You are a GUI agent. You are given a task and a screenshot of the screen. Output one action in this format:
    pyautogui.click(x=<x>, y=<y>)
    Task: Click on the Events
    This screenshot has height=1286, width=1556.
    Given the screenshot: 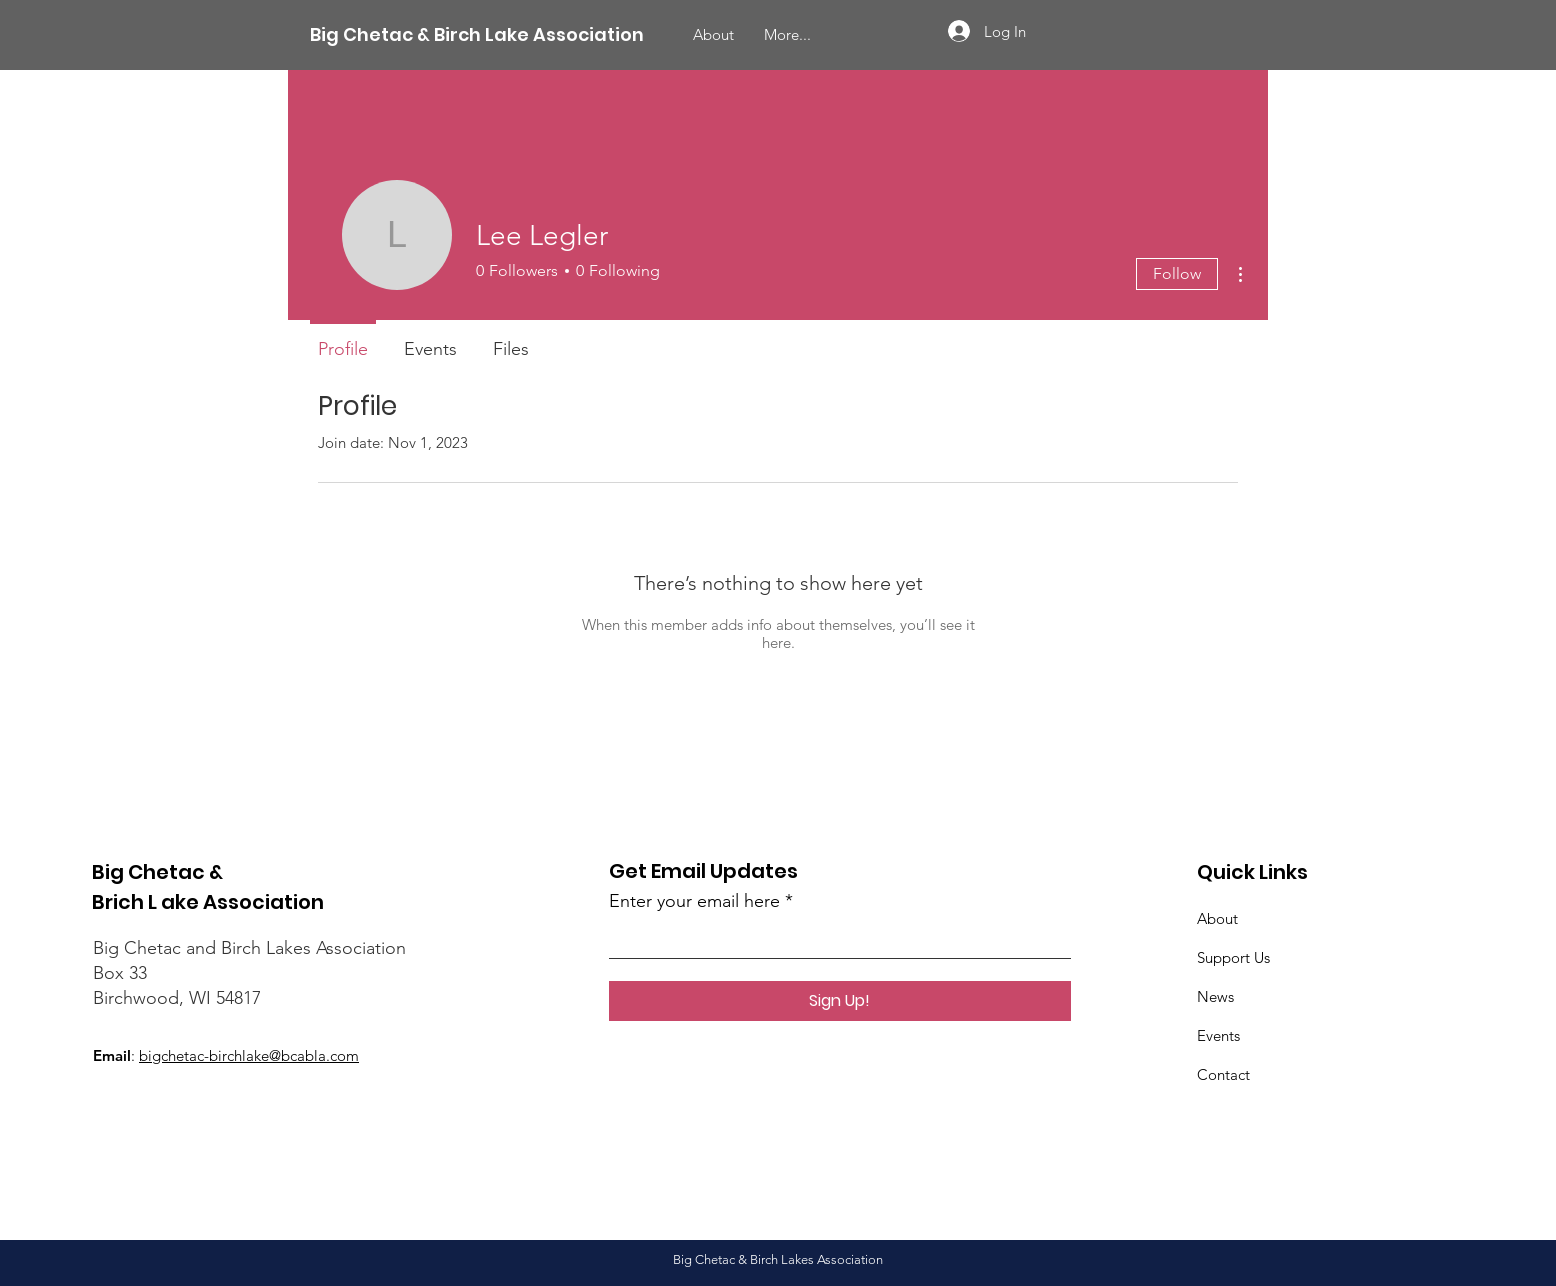 What is the action you would take?
    pyautogui.click(x=1218, y=1035)
    